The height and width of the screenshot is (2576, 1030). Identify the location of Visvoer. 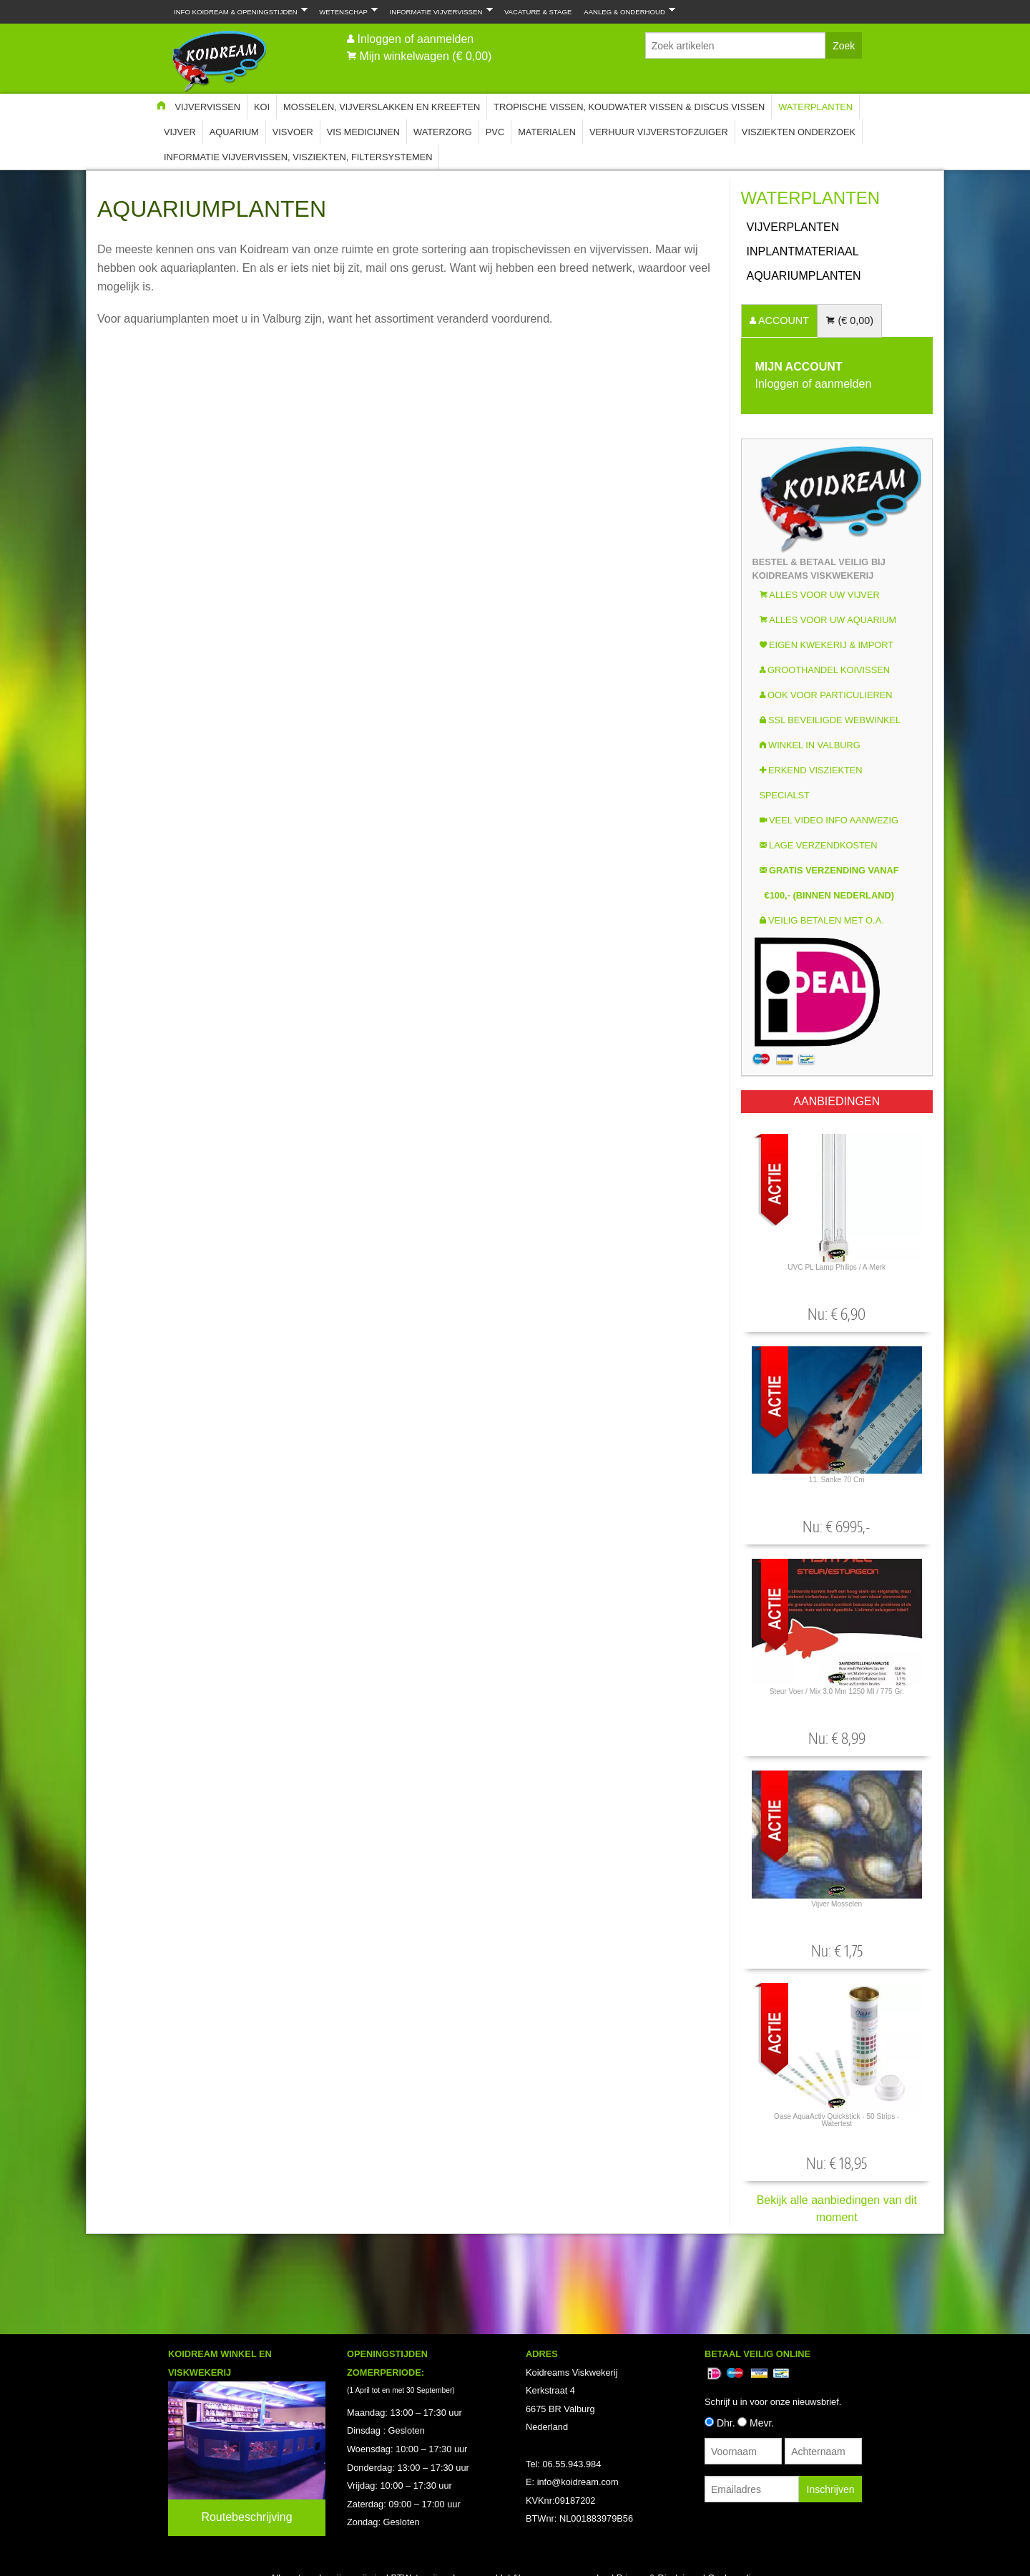
(293, 132).